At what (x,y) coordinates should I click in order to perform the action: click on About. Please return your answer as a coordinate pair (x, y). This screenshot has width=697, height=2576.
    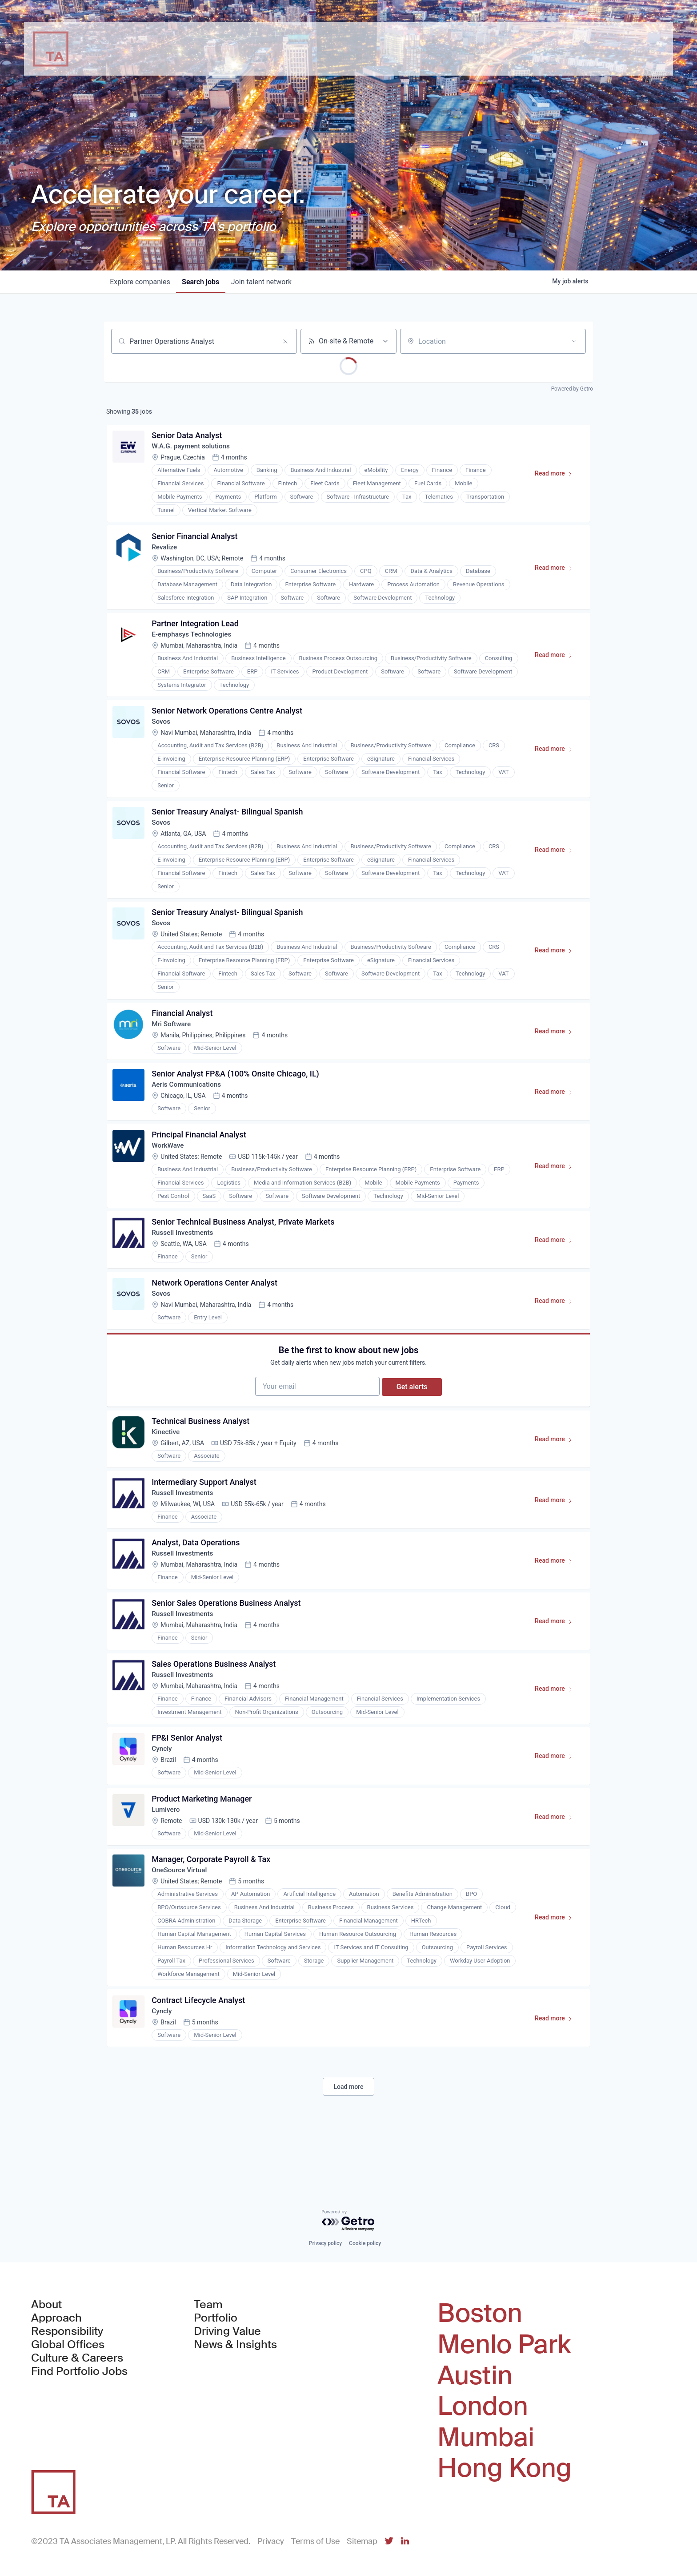
    Looking at the image, I should click on (46, 2305).